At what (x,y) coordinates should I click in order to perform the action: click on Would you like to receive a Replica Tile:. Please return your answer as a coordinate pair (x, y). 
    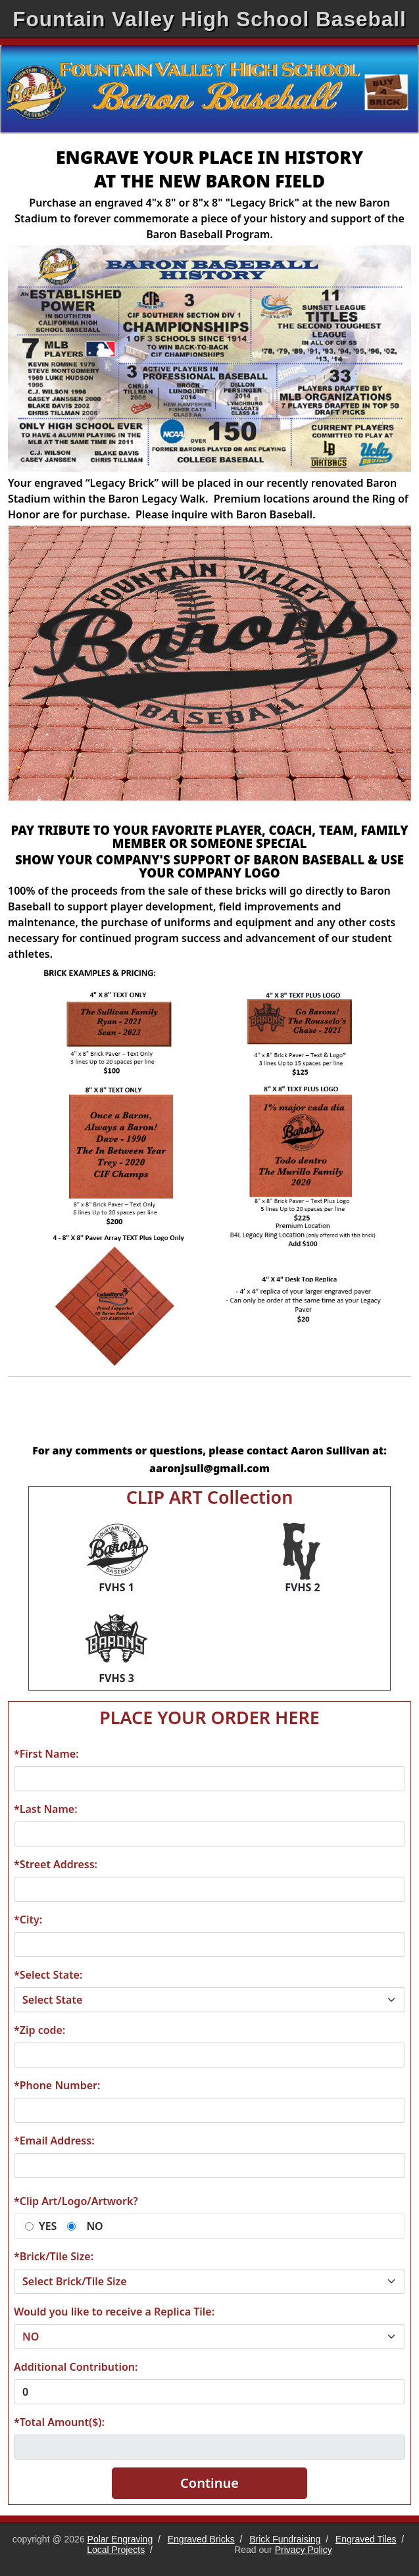
    Looking at the image, I should click on (114, 2311).